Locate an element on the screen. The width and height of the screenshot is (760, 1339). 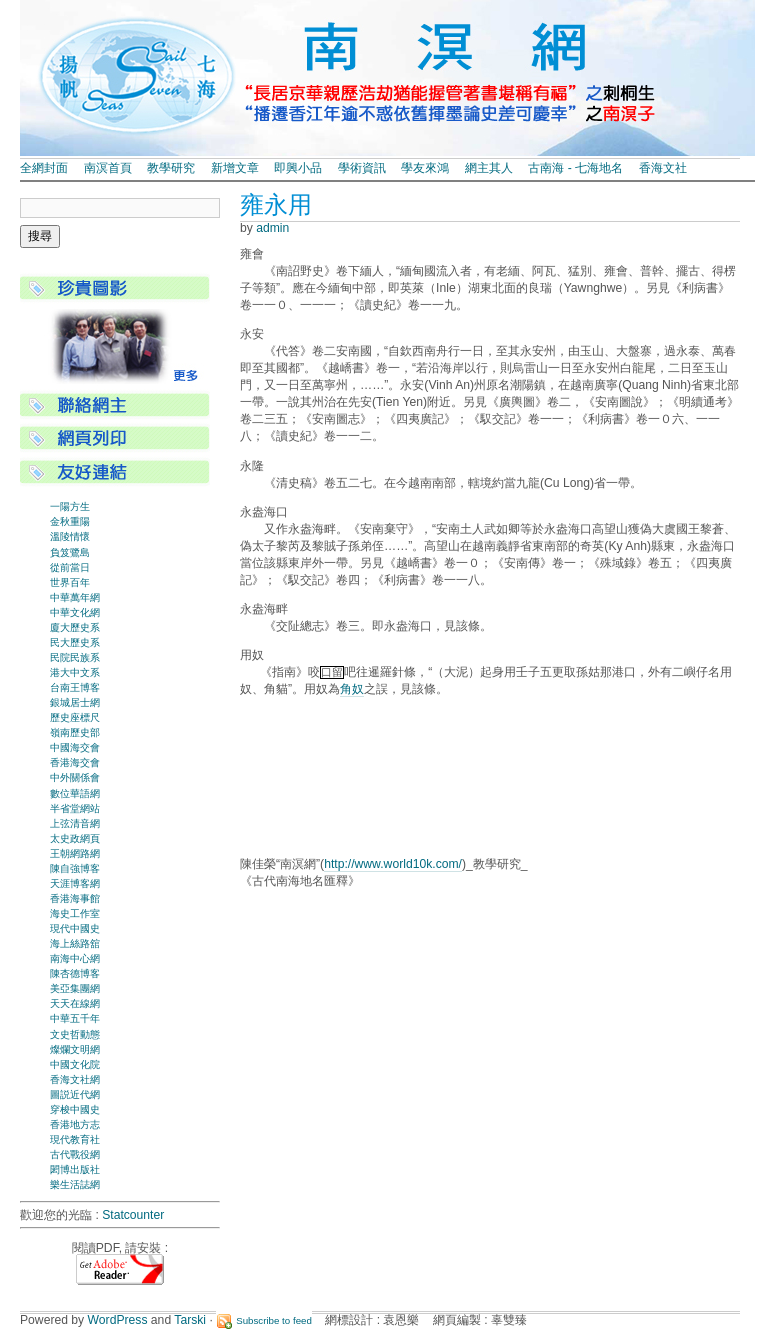
天天在線網 is located at coordinates (75, 1003).